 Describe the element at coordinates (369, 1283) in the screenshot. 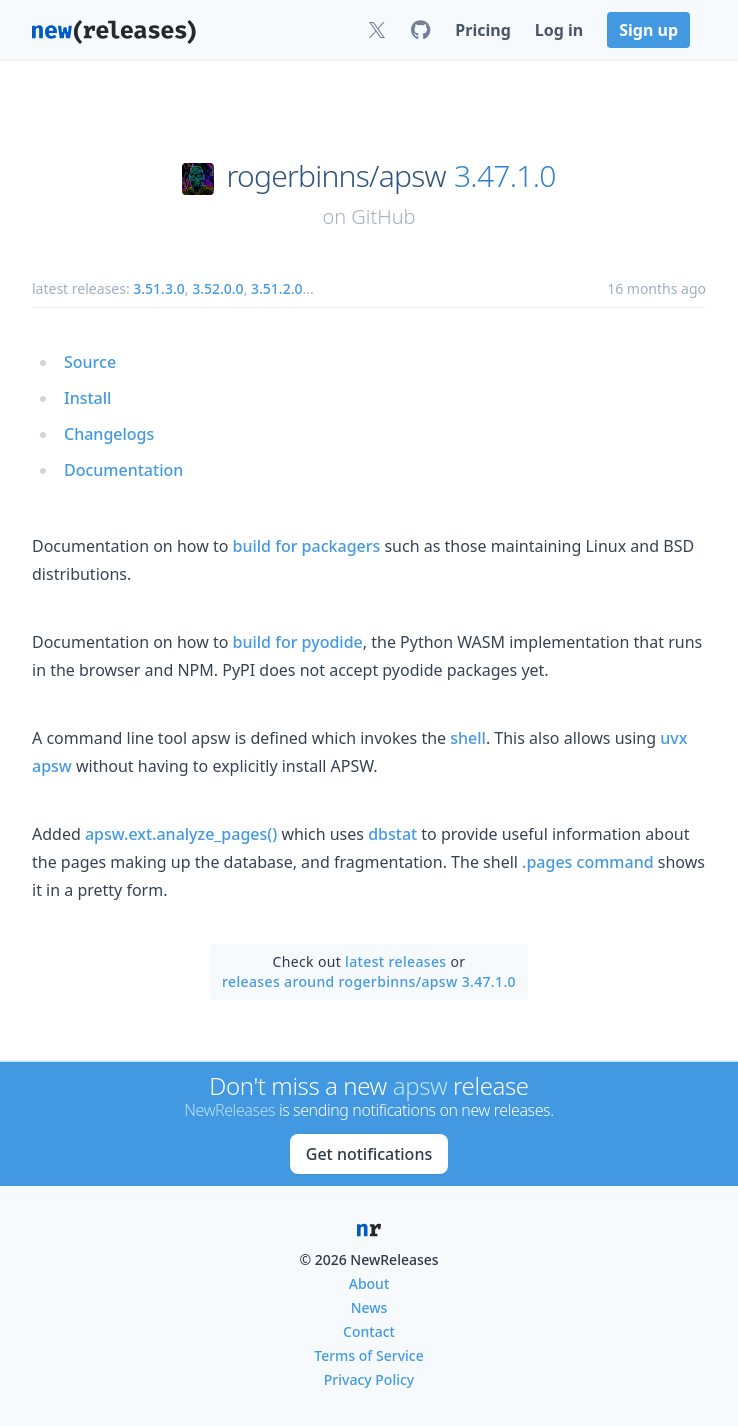

I see `About` at that location.